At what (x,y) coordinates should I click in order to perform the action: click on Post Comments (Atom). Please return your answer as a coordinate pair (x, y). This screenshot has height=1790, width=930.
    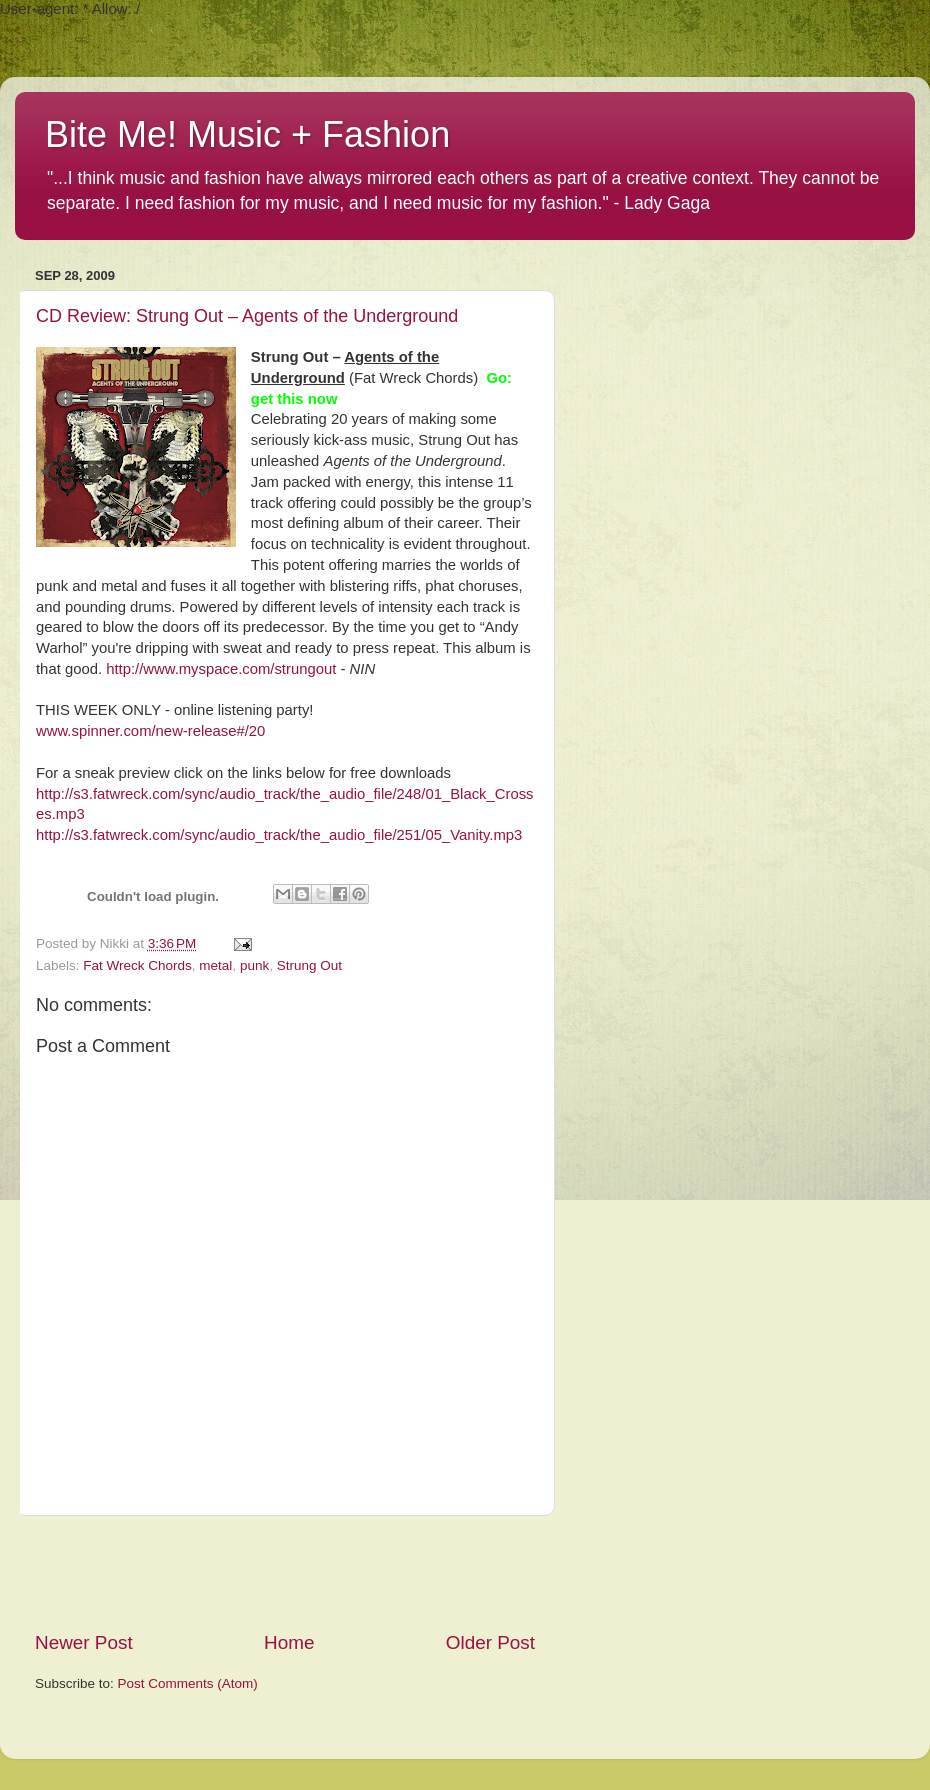
    Looking at the image, I should click on (188, 1683).